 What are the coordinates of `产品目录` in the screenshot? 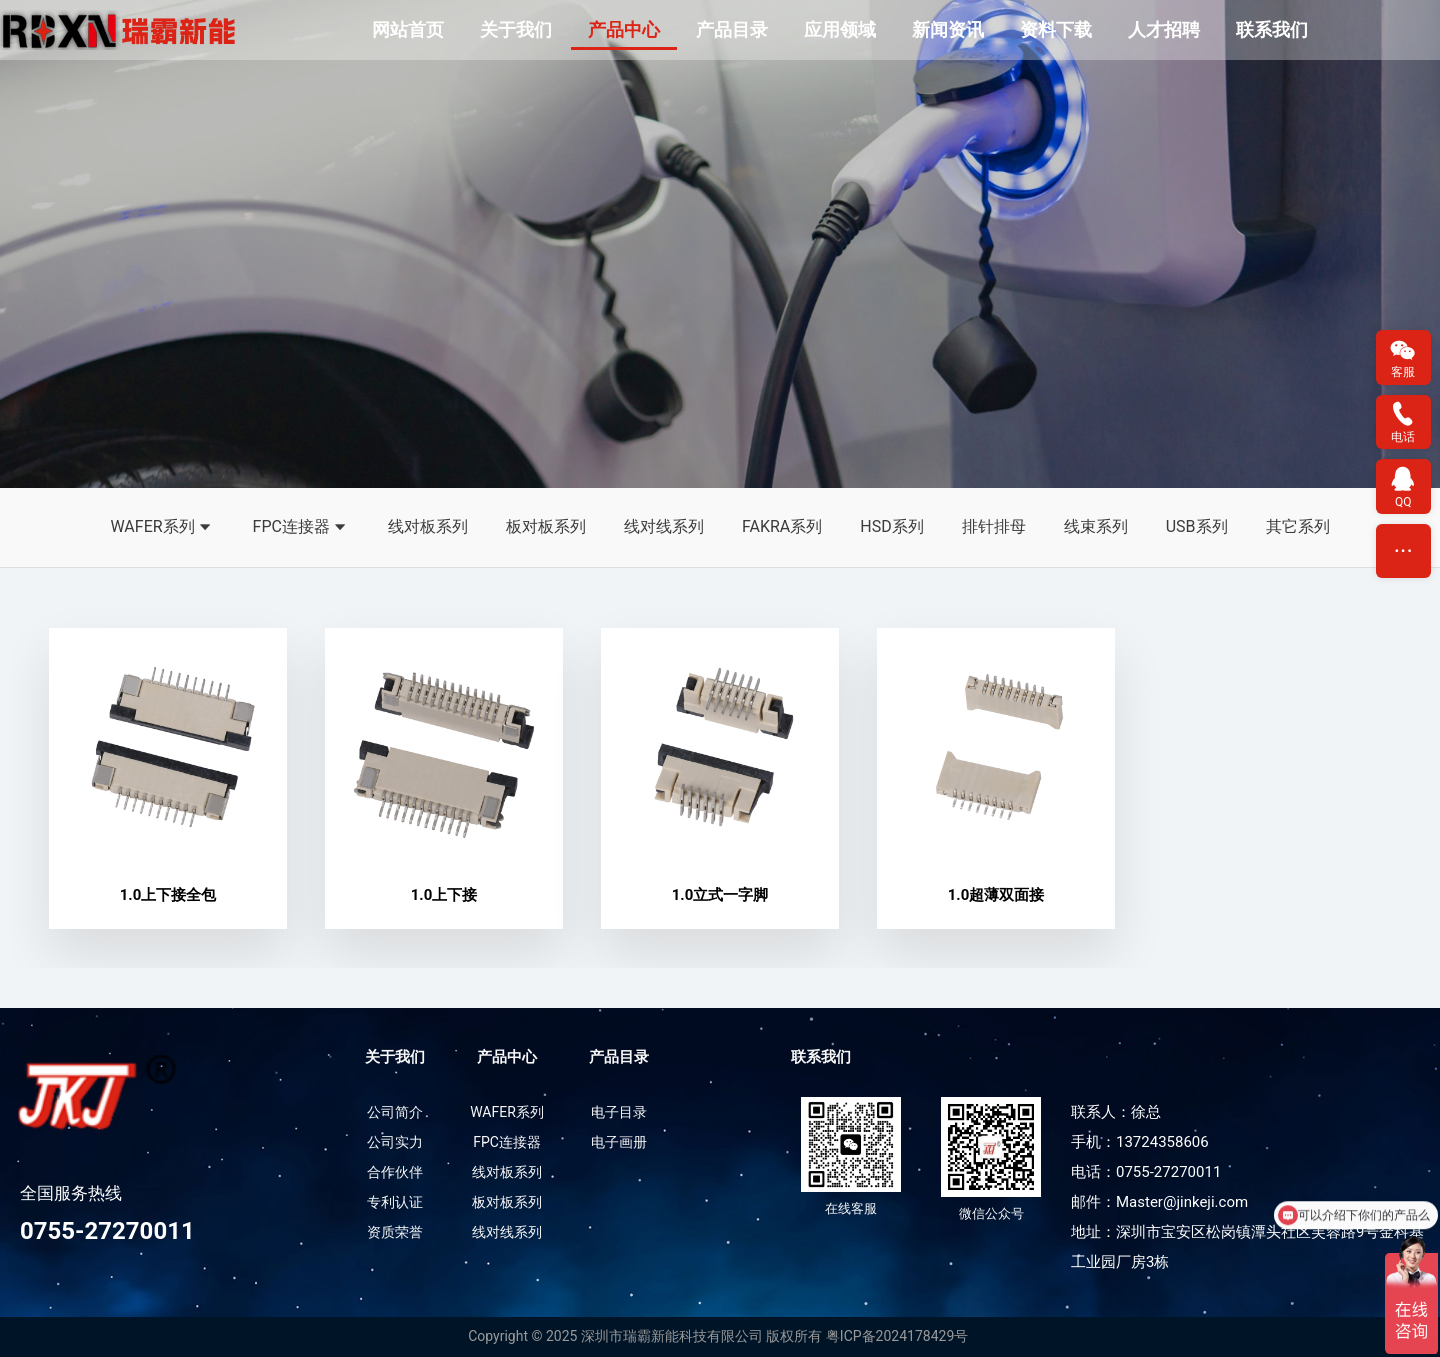 It's located at (732, 29).